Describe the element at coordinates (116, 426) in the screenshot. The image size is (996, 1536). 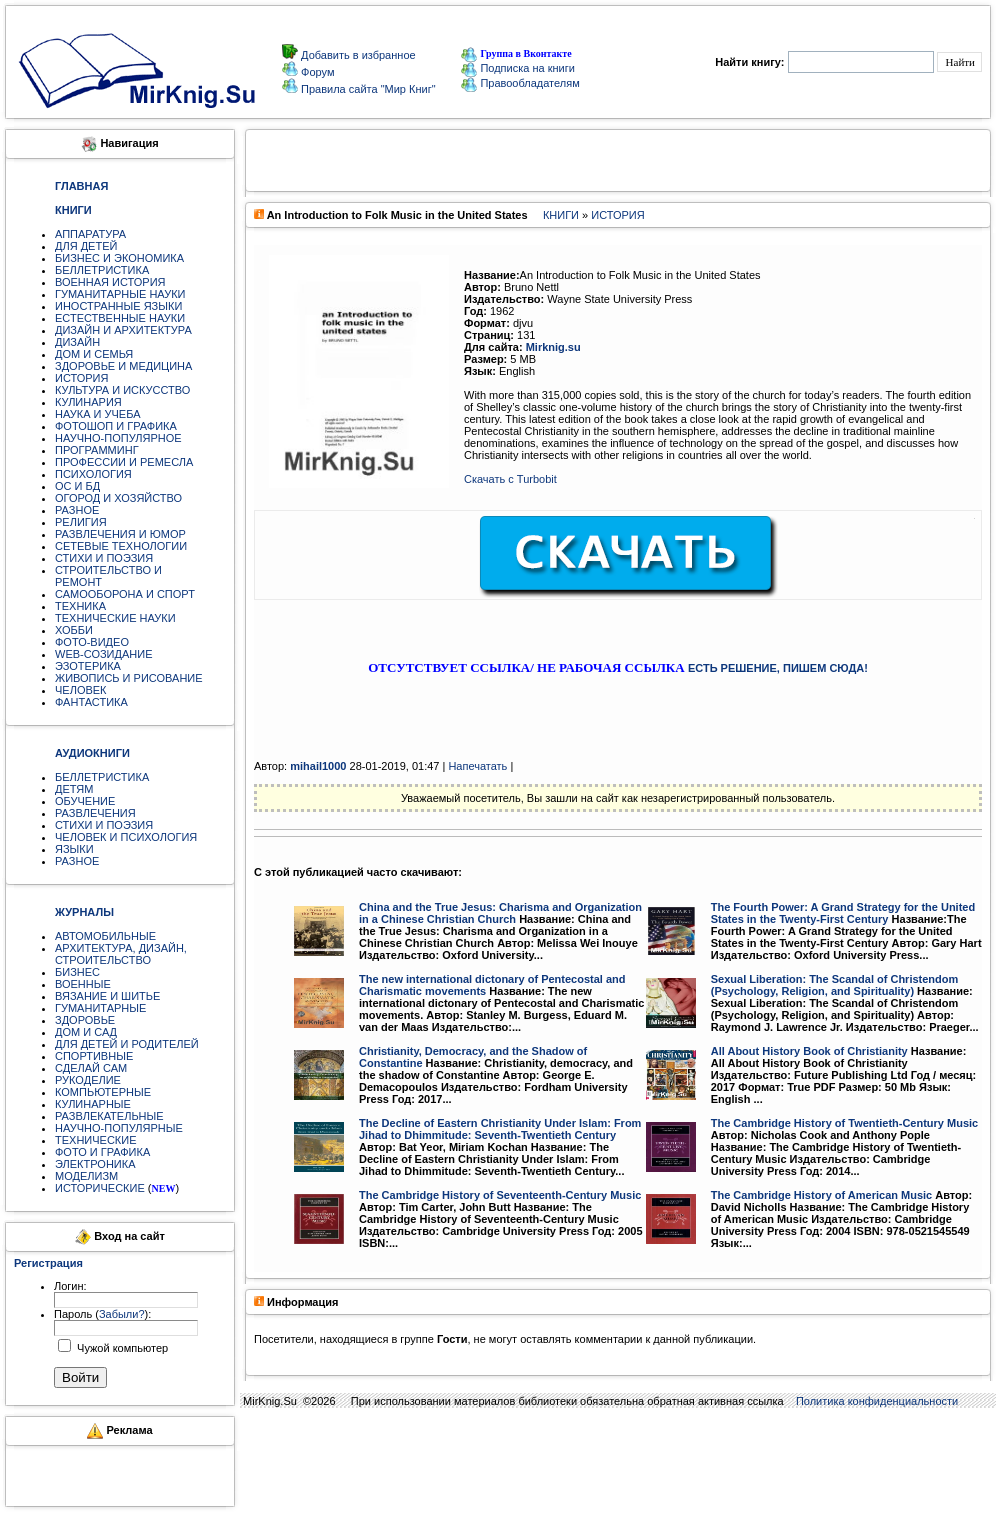
I see `ФОТОШОП И ГРАФИКА` at that location.